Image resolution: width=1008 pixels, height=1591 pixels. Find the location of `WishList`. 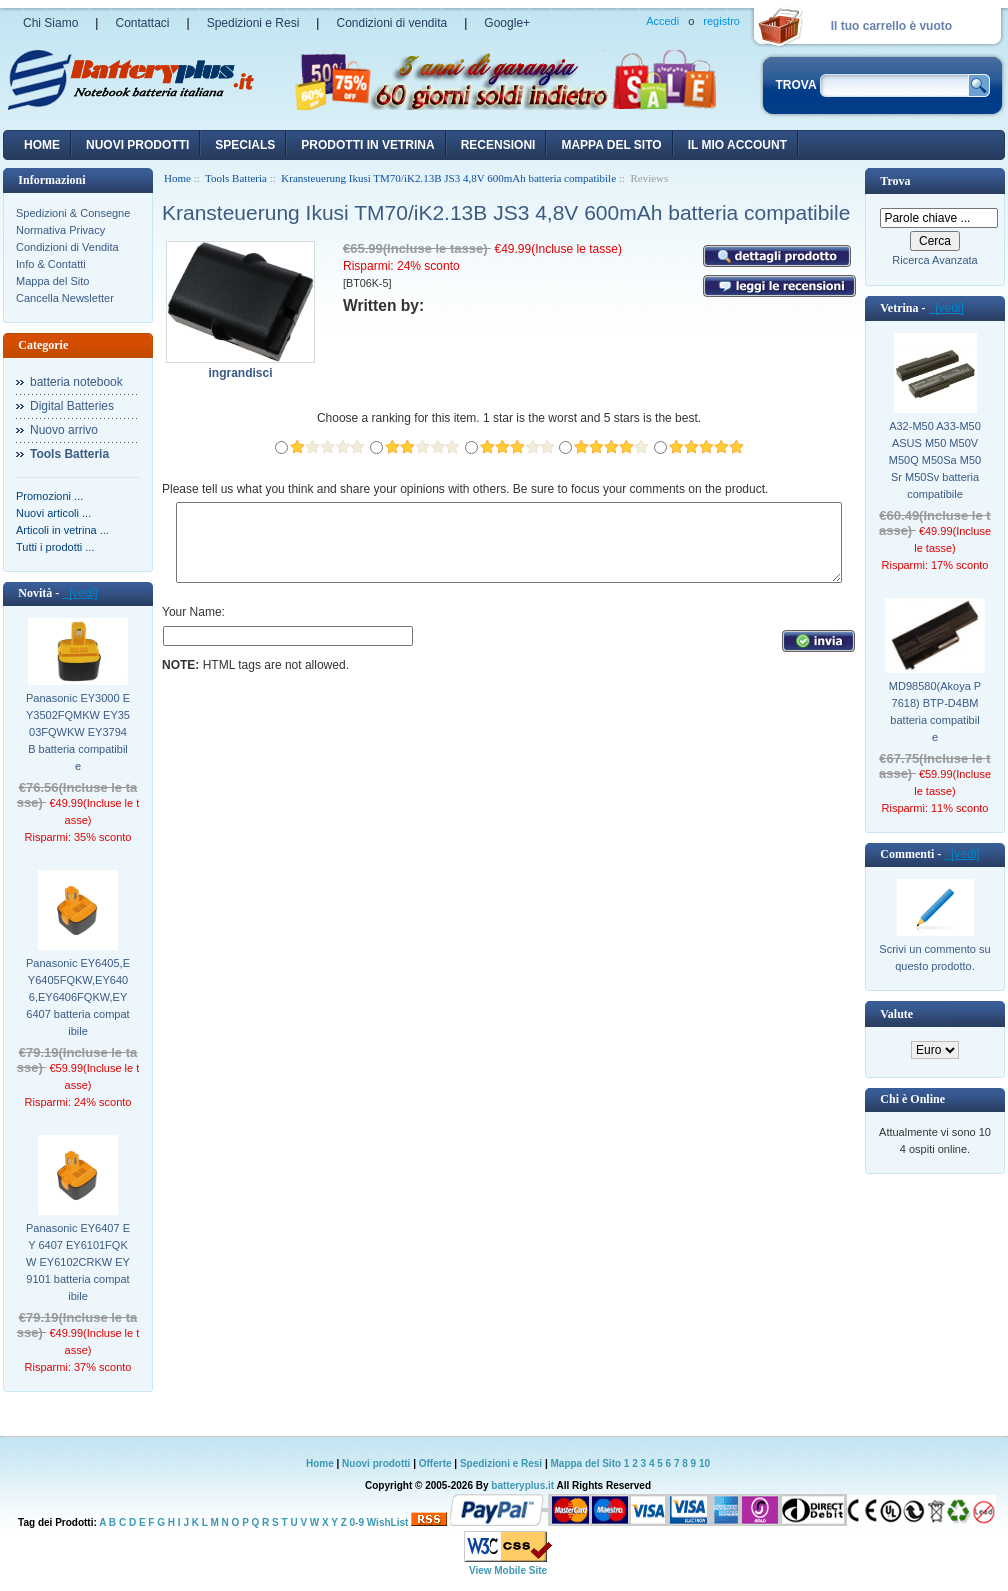

WishList is located at coordinates (388, 1522).